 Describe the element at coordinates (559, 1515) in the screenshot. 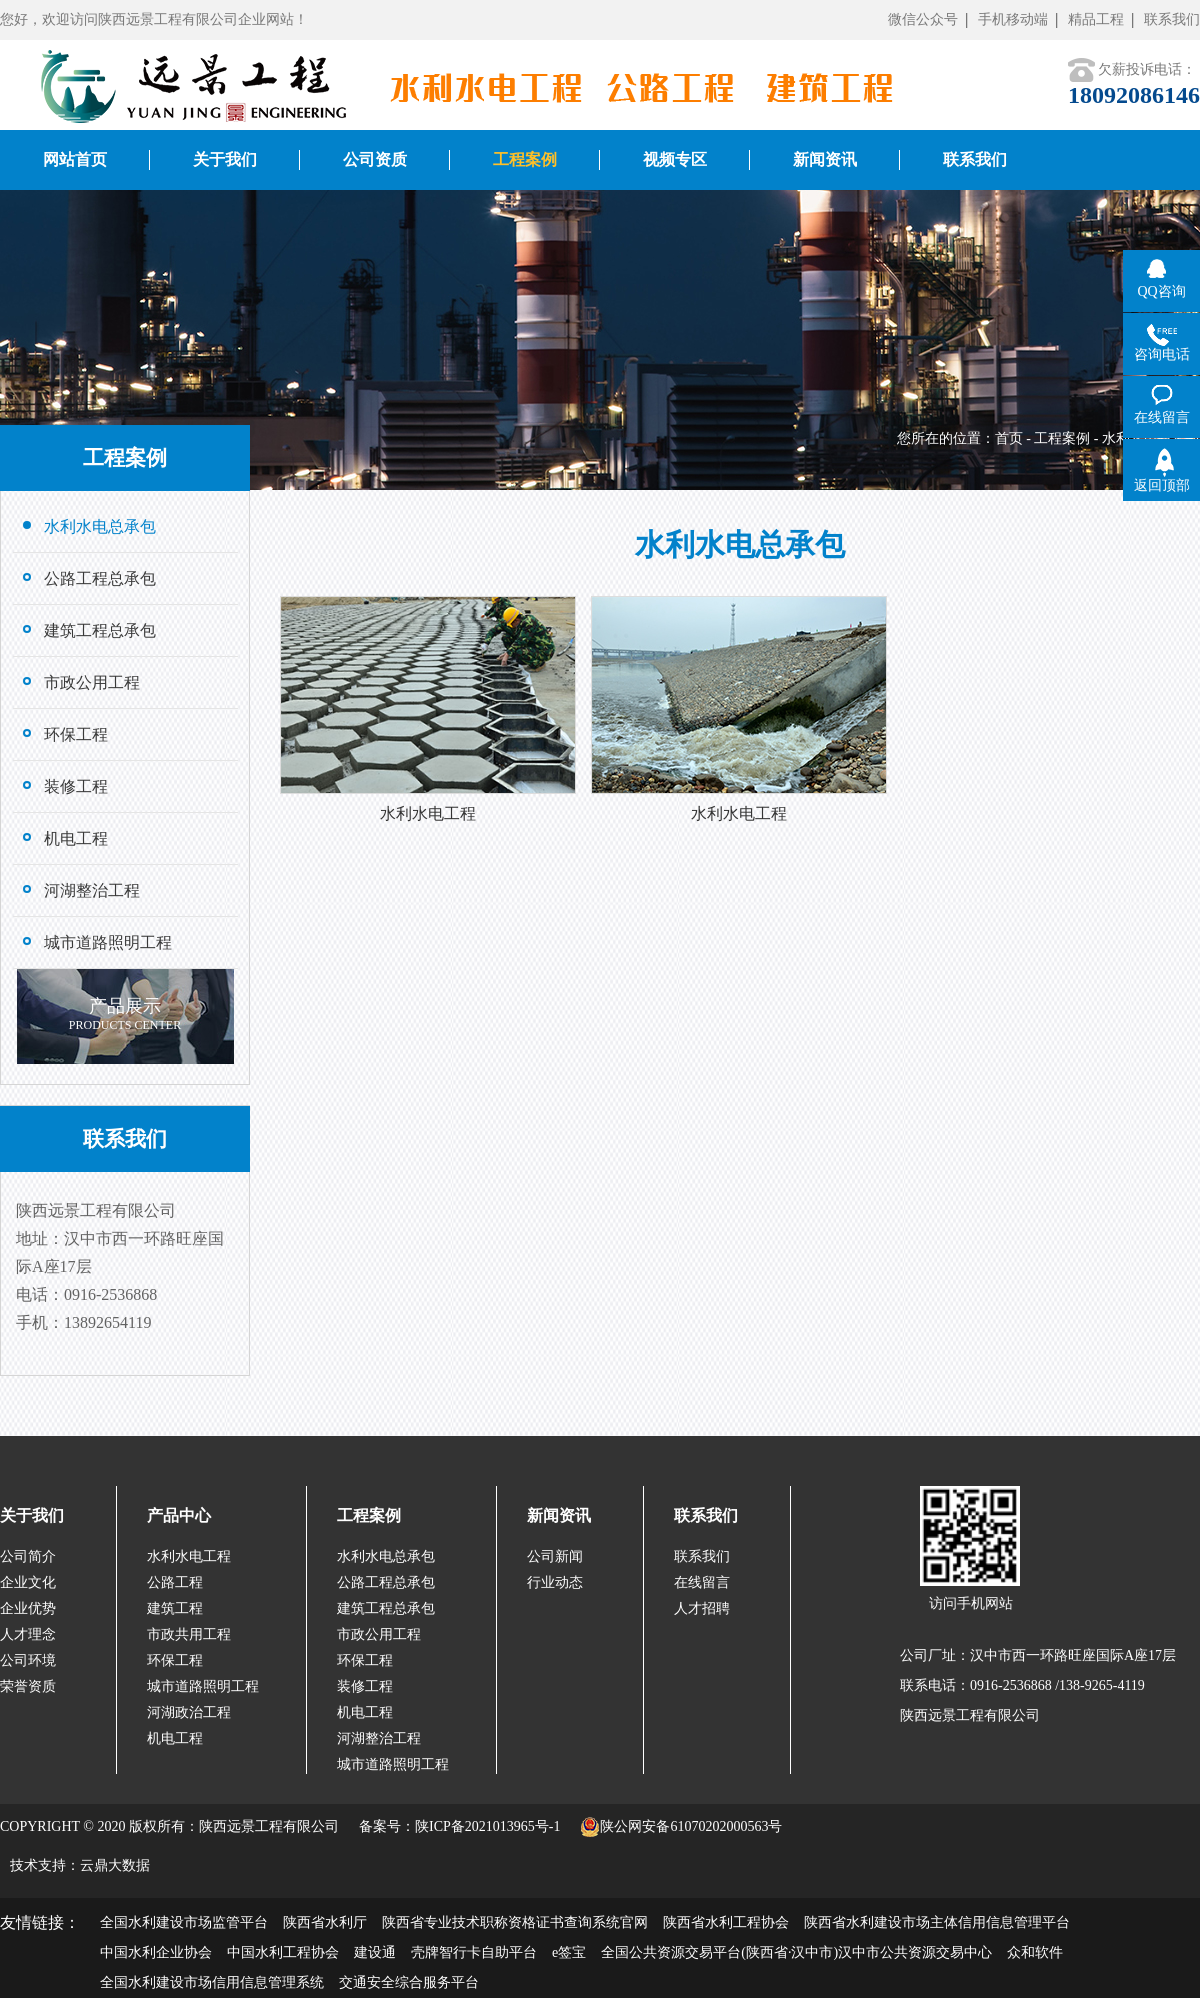

I see `新闻资讯` at that location.